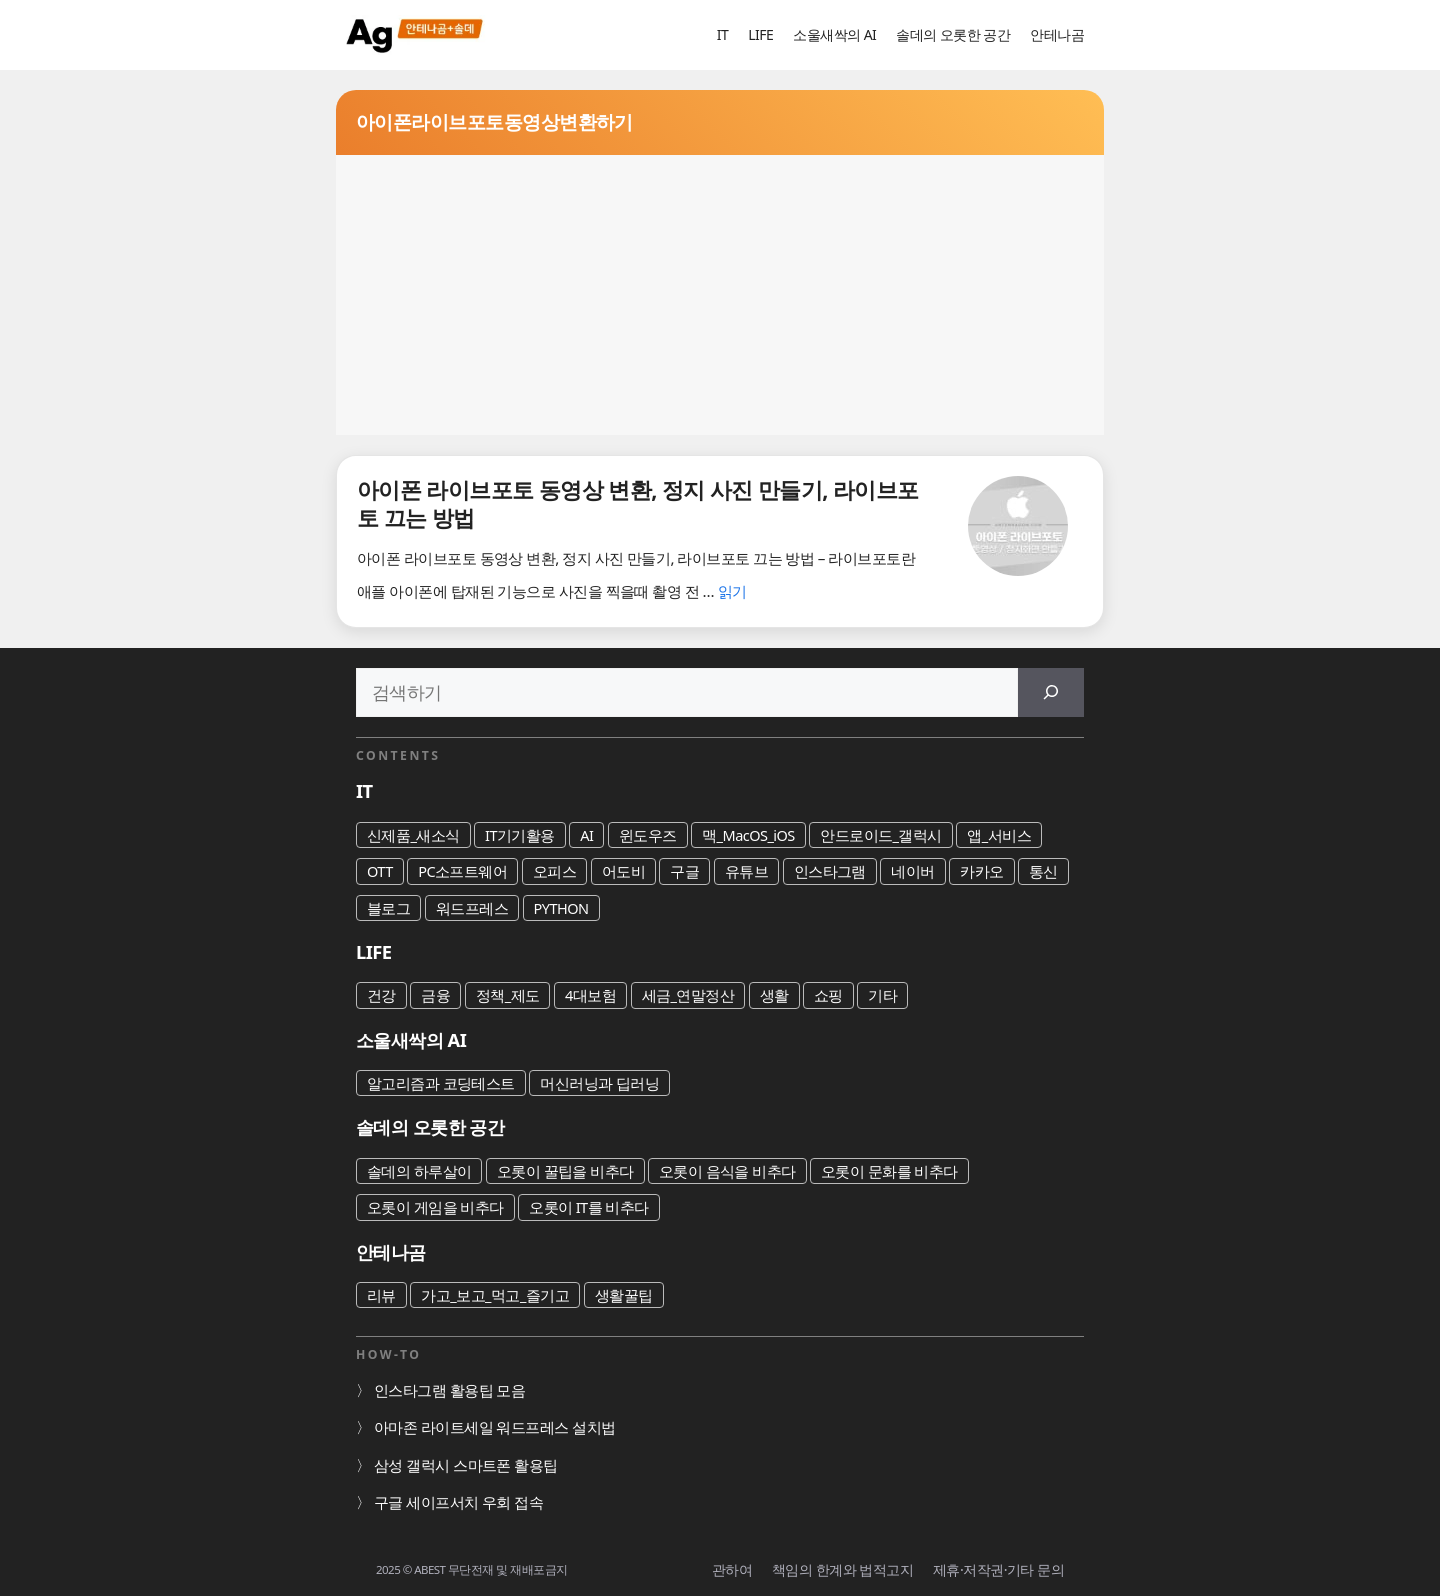 This screenshot has width=1440, height=1596. I want to click on 책임의 한계와 법적고지, so click(842, 1569).